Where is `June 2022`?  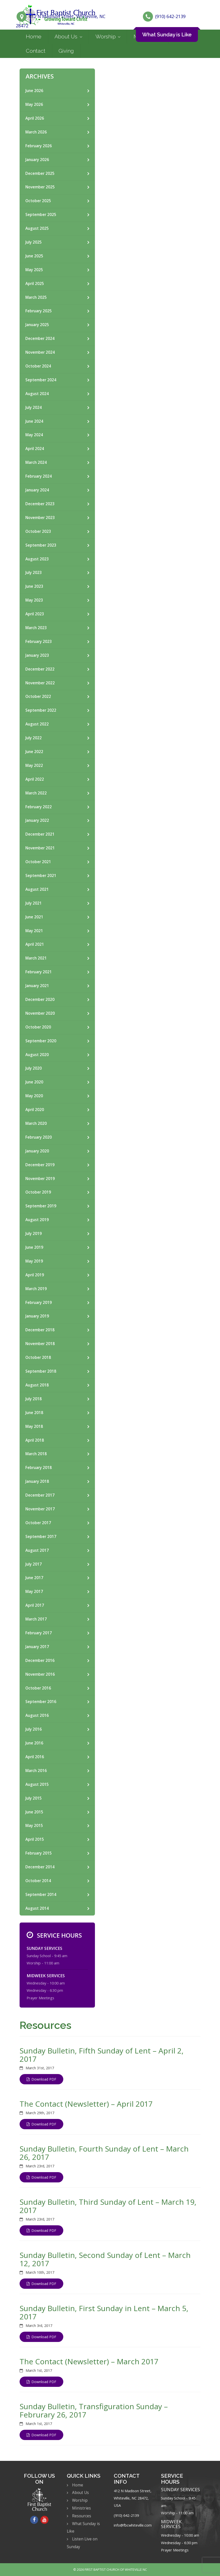 June 2022 is located at coordinates (34, 751).